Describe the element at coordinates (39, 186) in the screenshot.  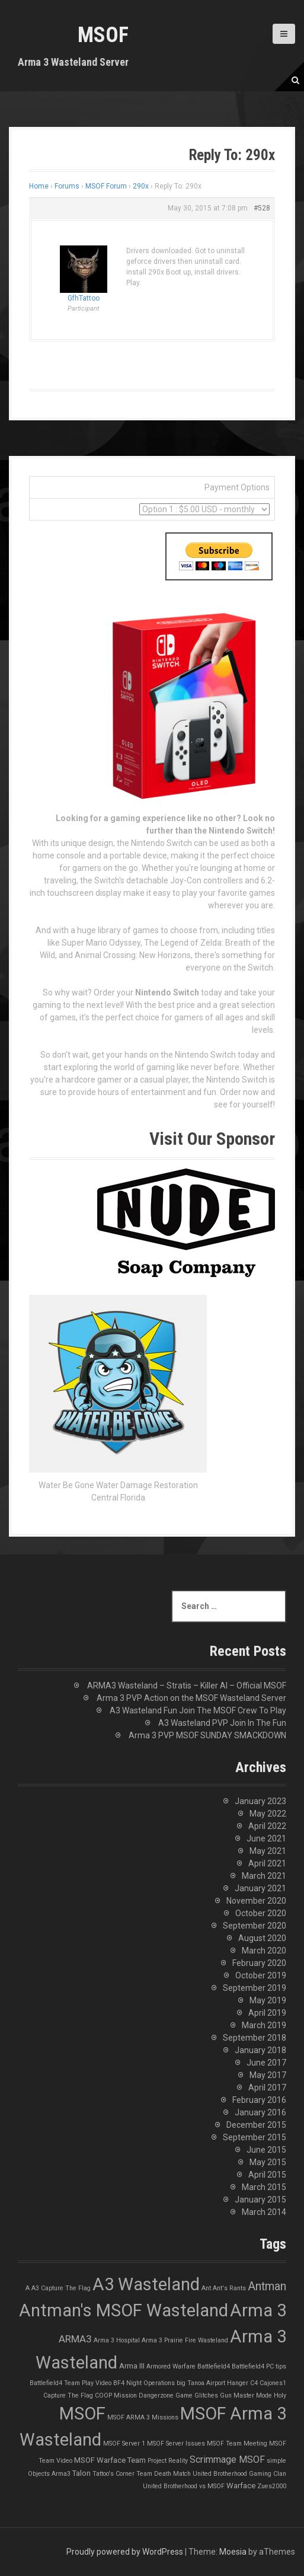
I see `Home` at that location.